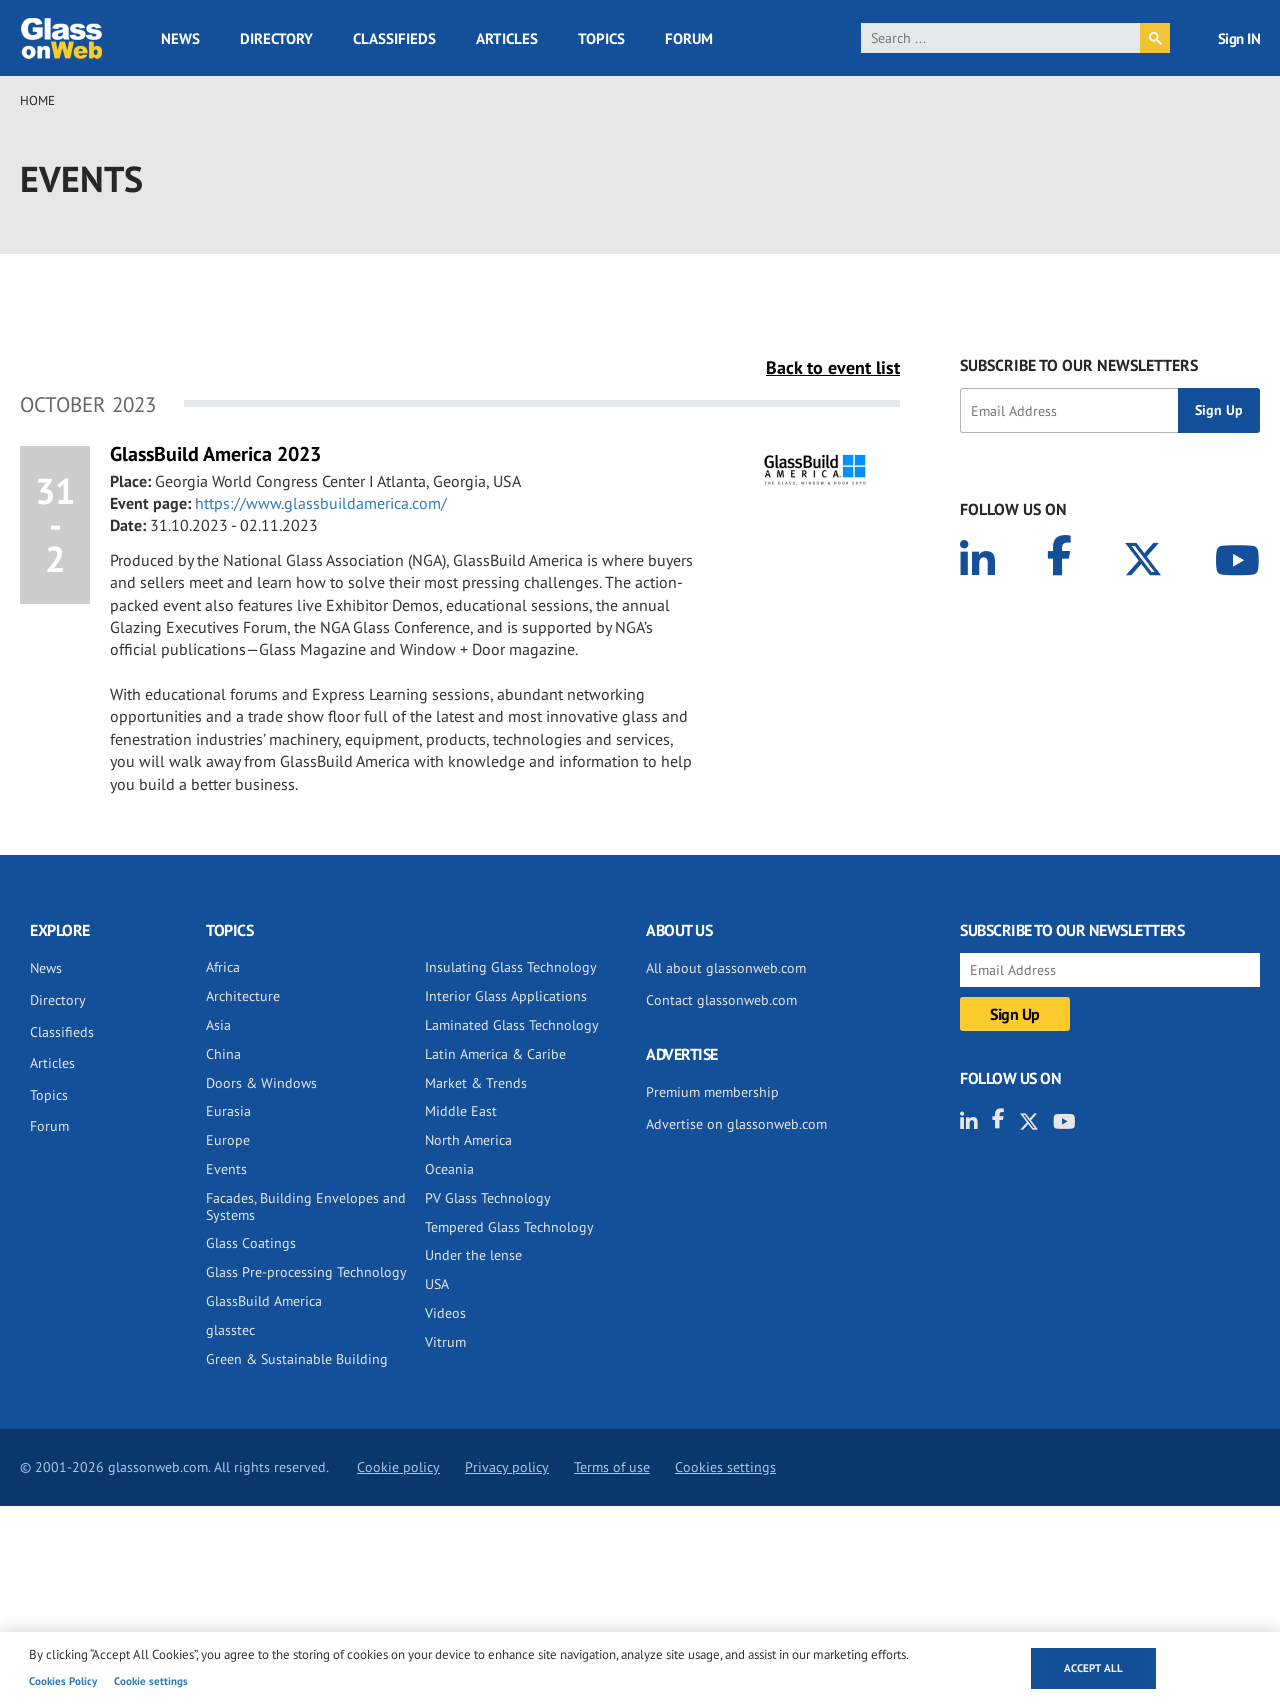 This screenshot has width=1280, height=1705. What do you see at coordinates (151, 1681) in the screenshot?
I see `Cookie settings` at bounding box center [151, 1681].